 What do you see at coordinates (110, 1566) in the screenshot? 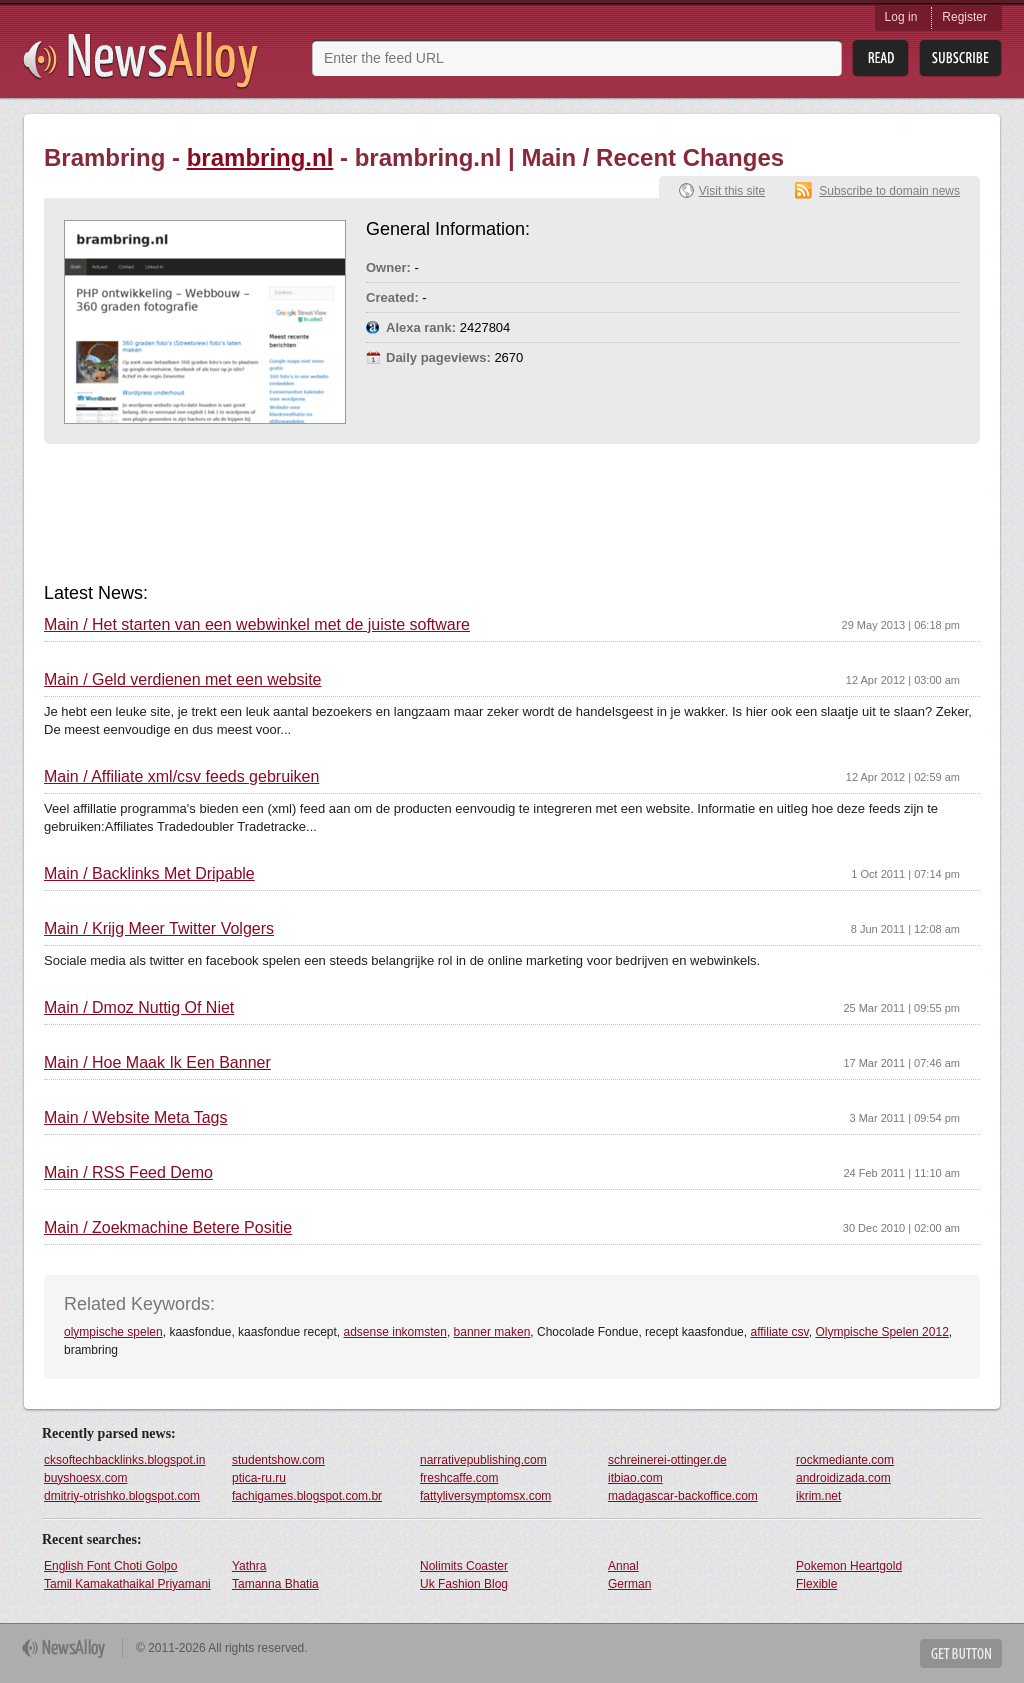
I see `English Font Choti Golpo` at bounding box center [110, 1566].